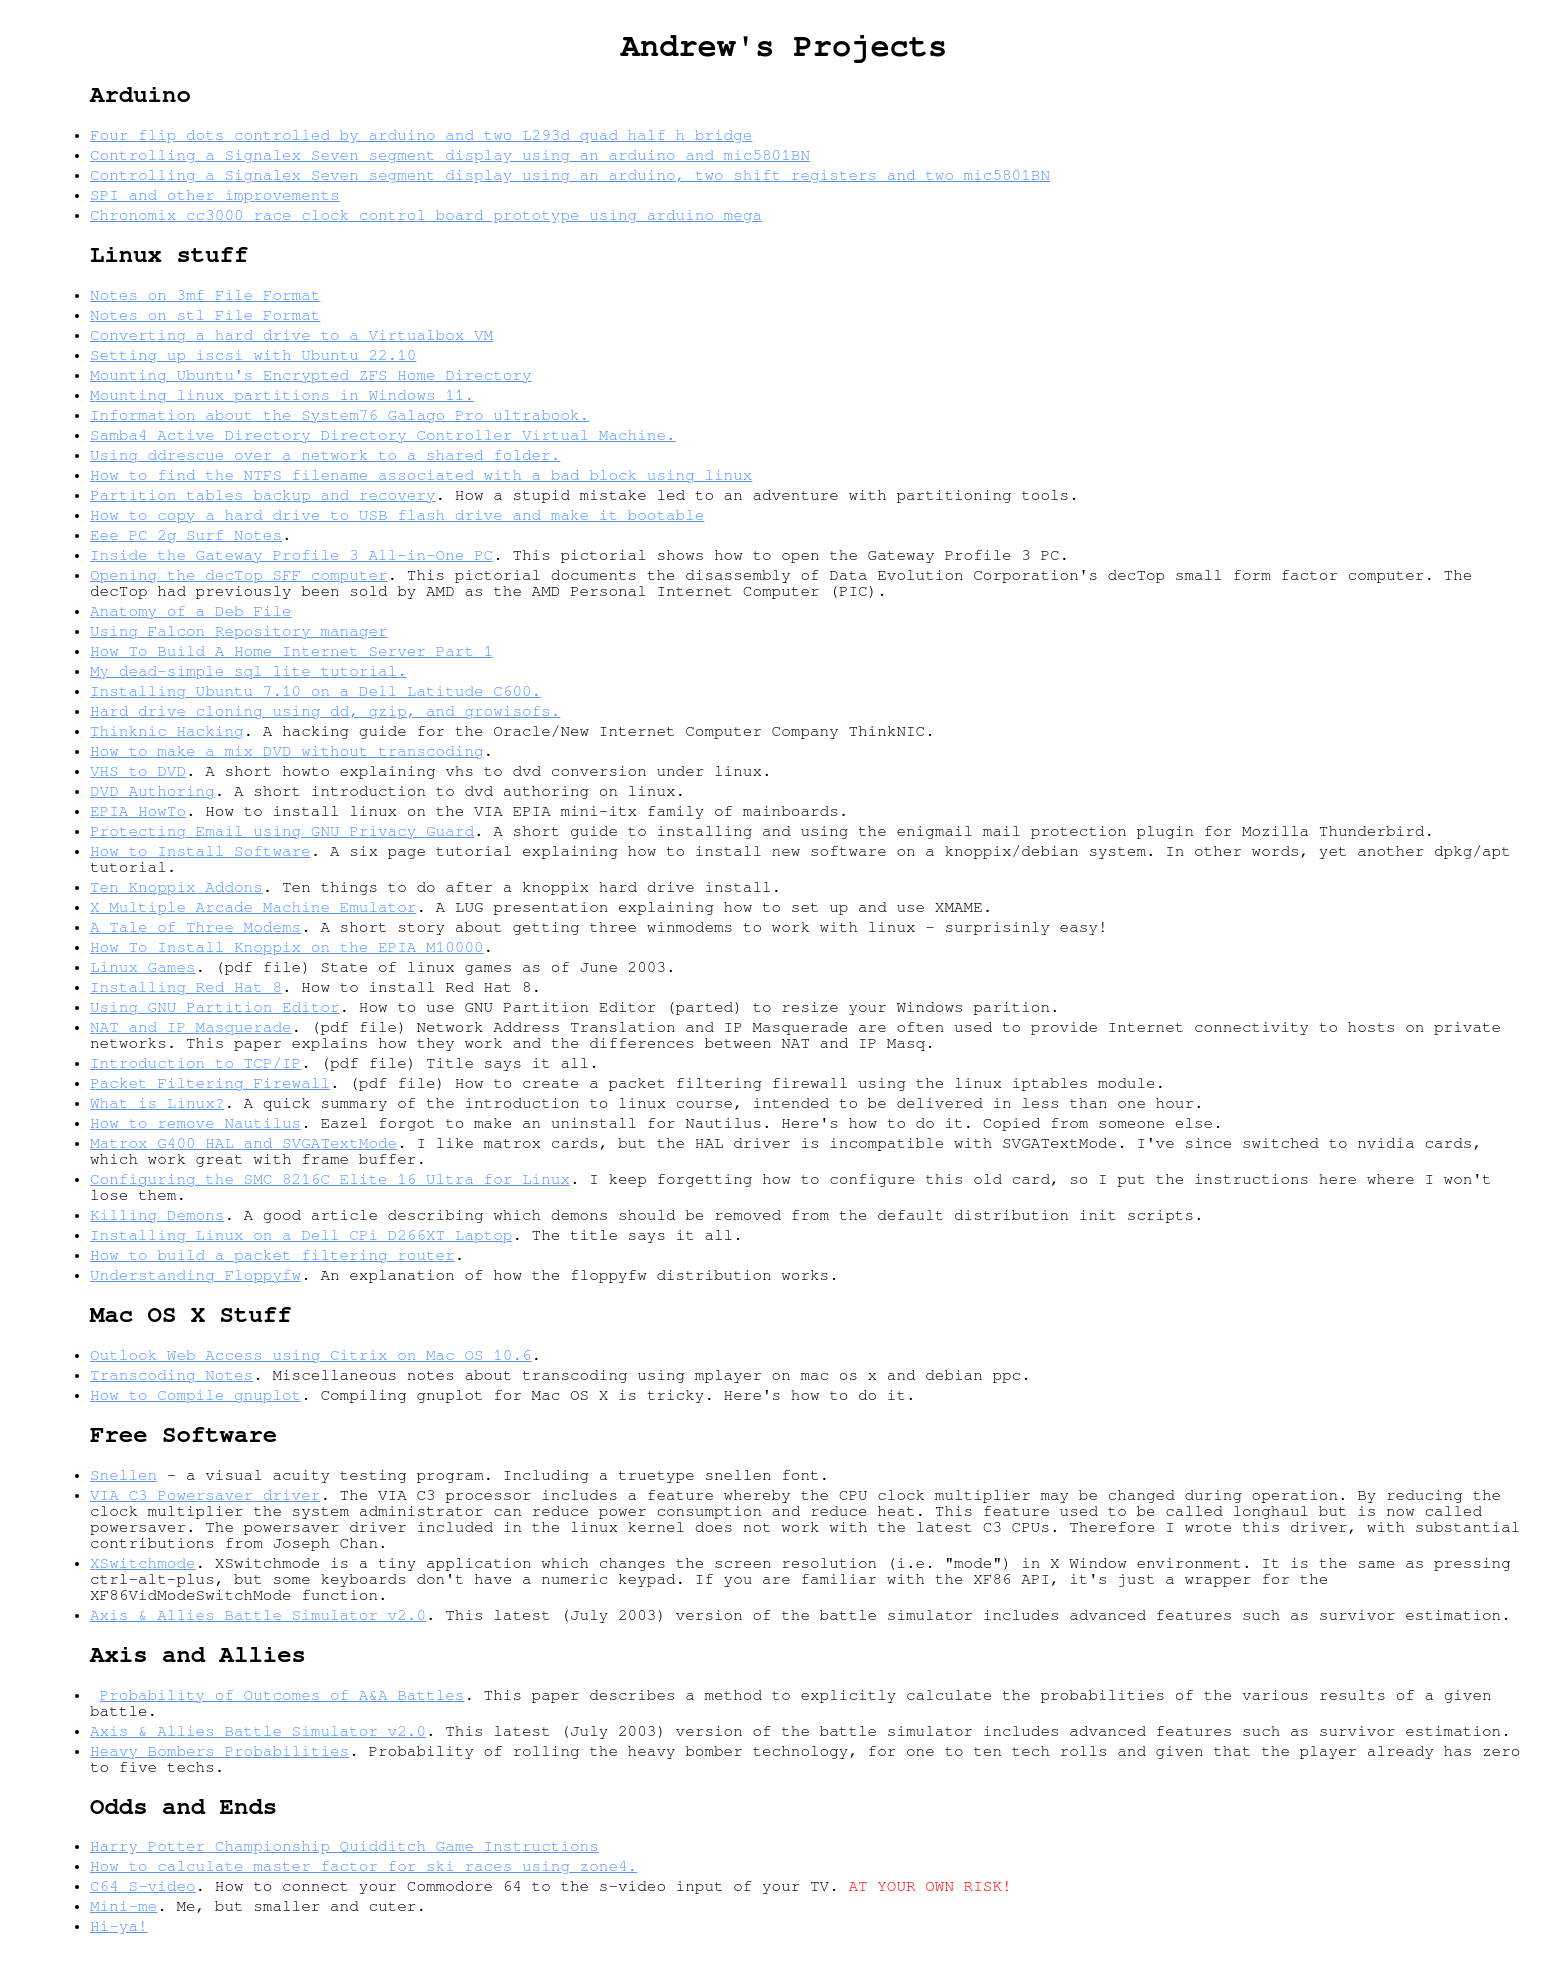 This screenshot has height=1964, width=1568. What do you see at coordinates (215, 195) in the screenshot?
I see `SPI and other improvements` at bounding box center [215, 195].